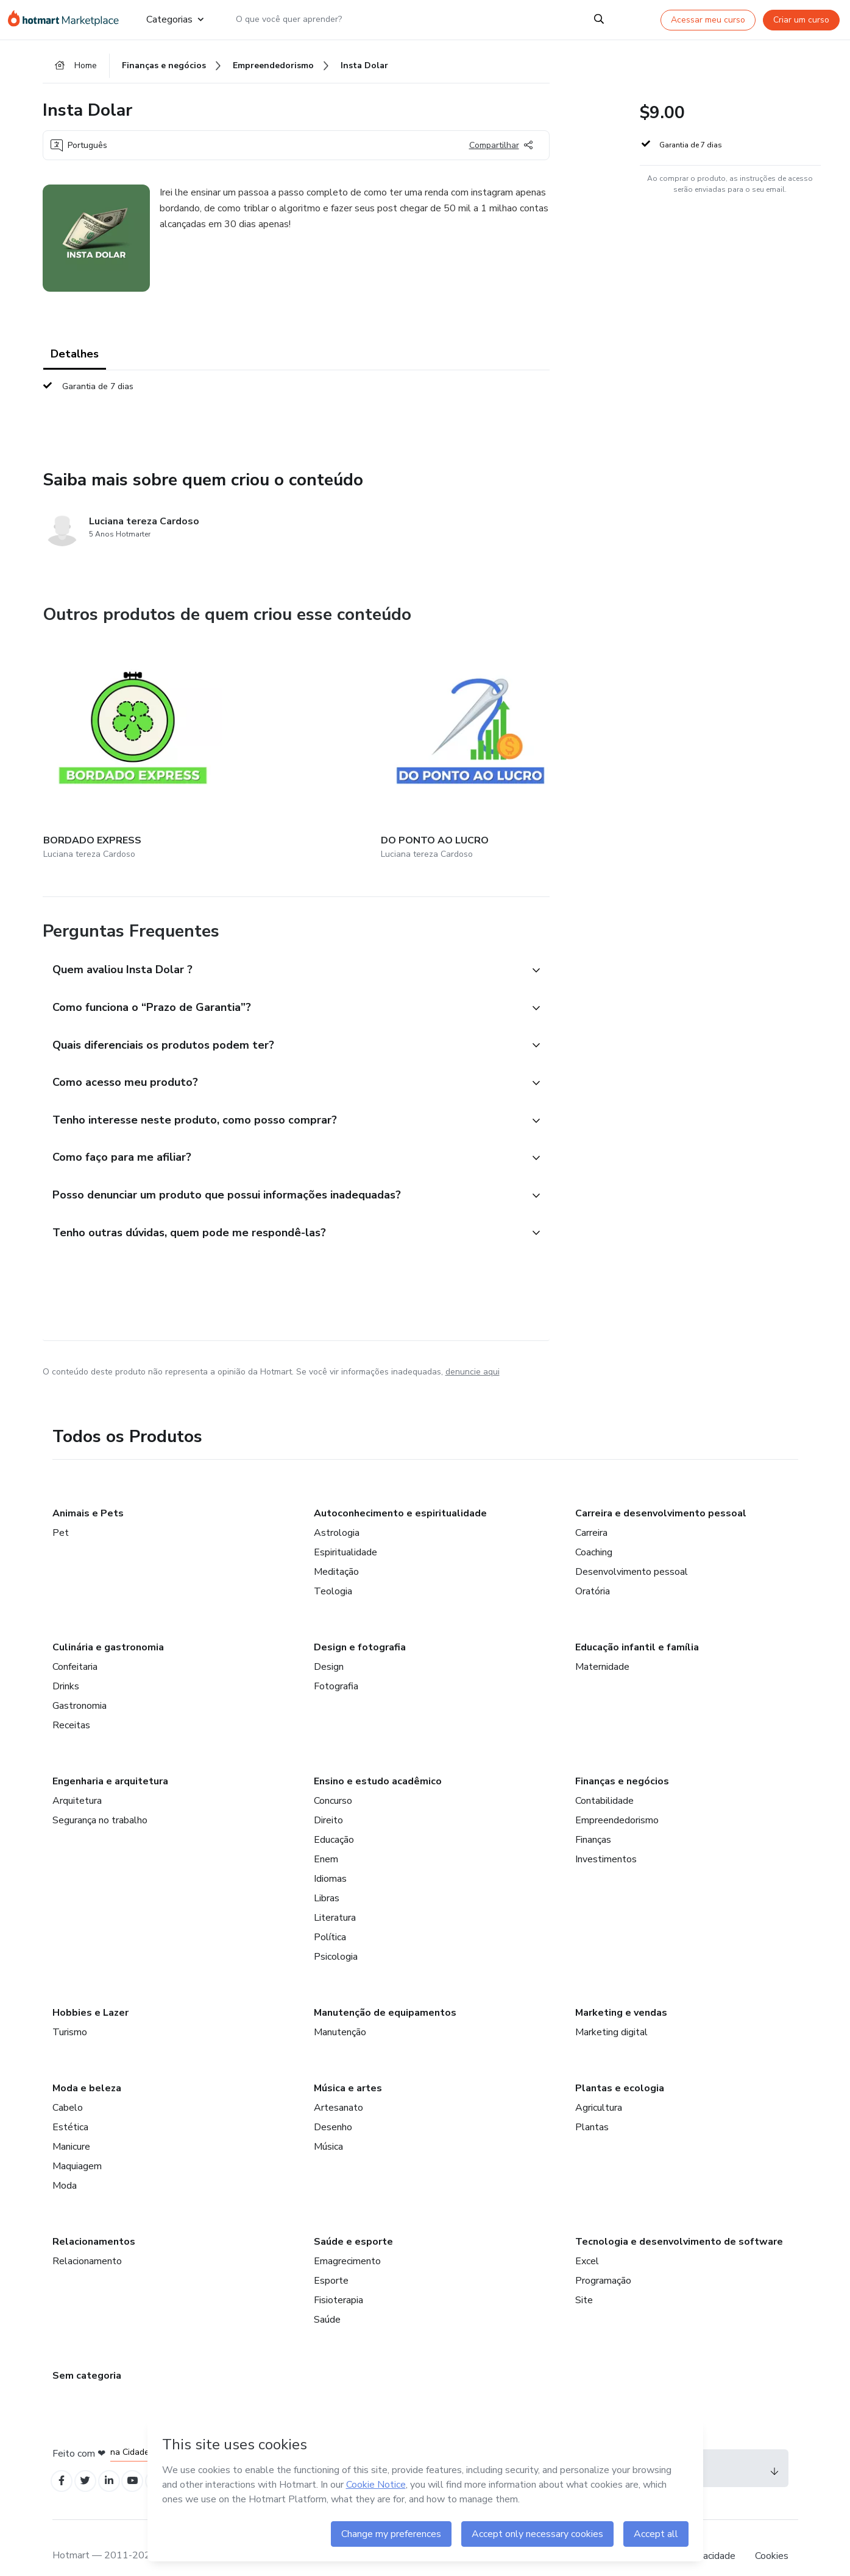  Describe the element at coordinates (93, 2221) in the screenshot. I see `Relacionamentos` at that location.